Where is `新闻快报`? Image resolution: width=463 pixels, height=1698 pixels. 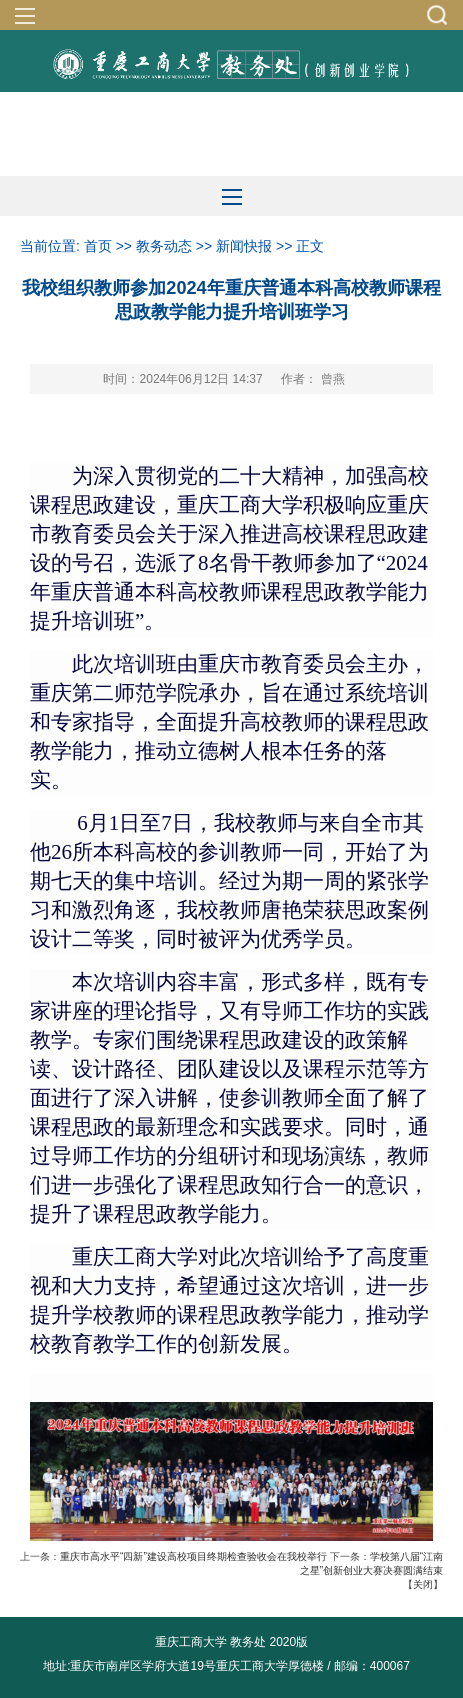
新闻快报 is located at coordinates (244, 246).